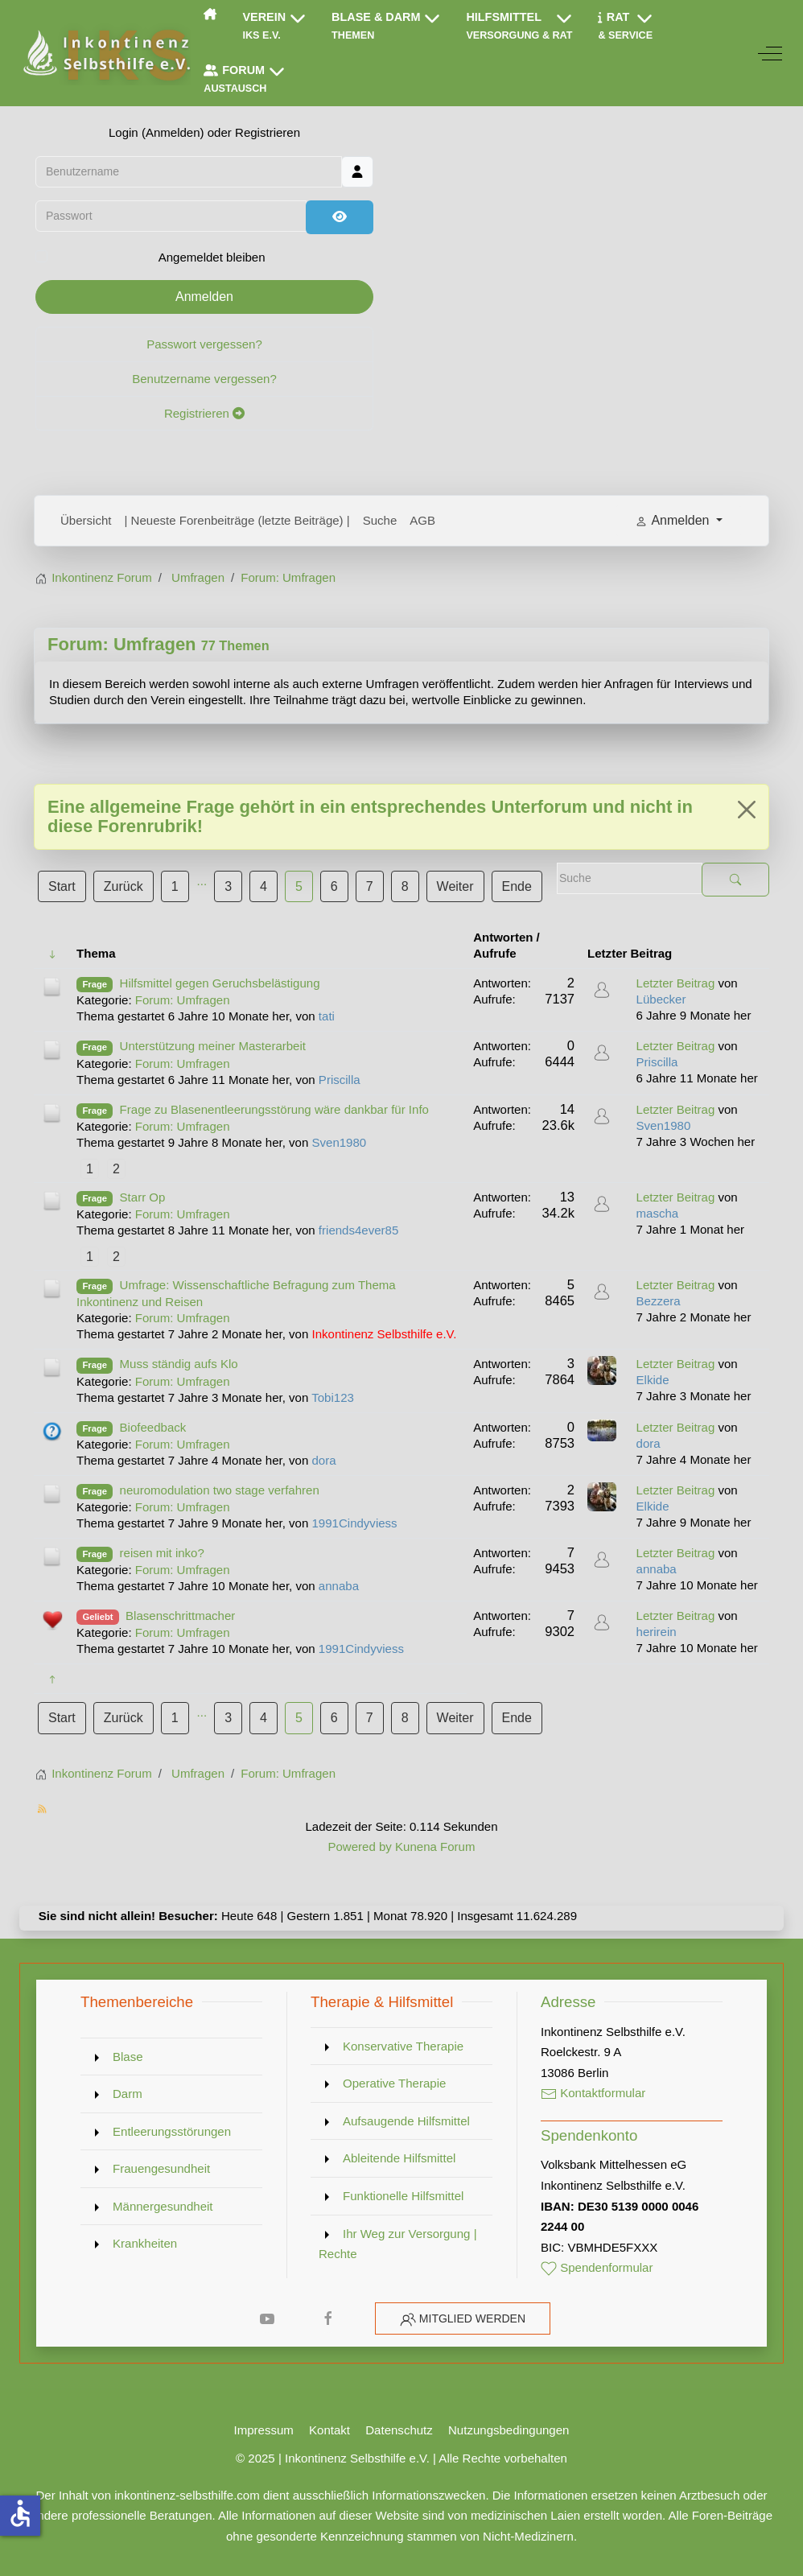 The image size is (803, 2576). Describe the element at coordinates (86, 520) in the screenshot. I see `Übersicht` at that location.